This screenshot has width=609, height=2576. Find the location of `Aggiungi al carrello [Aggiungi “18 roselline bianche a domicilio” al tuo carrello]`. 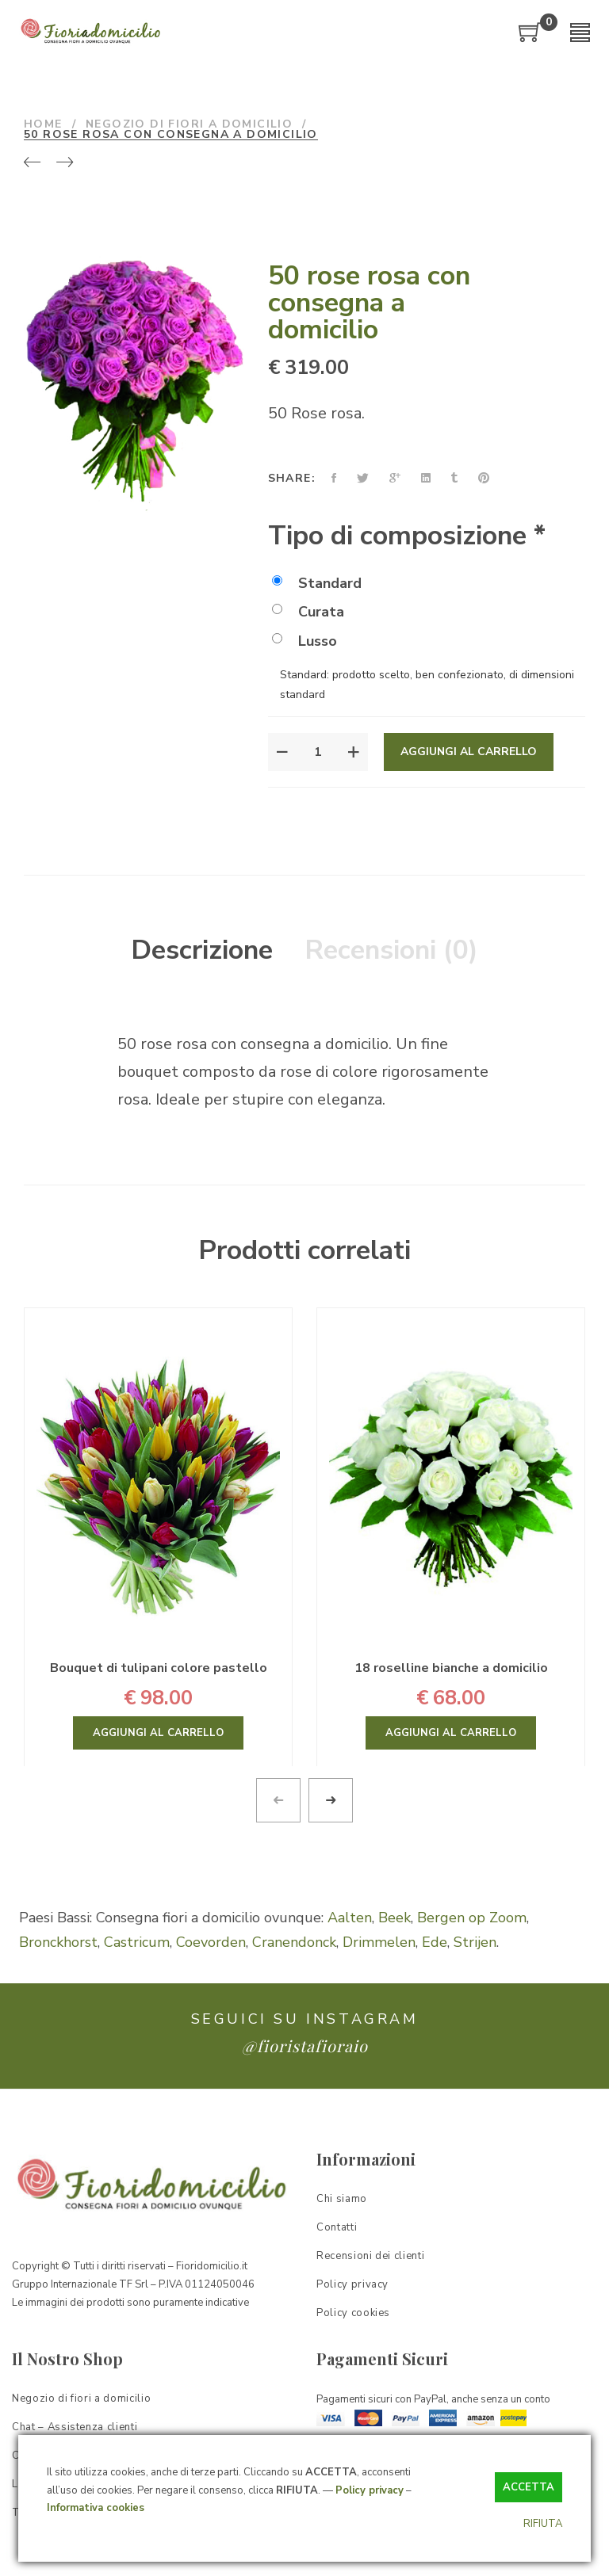

Aggiungi al carrello [Aggiungi “18 roselline bianche a domicilio” al tuo carrello] is located at coordinates (450, 1733).